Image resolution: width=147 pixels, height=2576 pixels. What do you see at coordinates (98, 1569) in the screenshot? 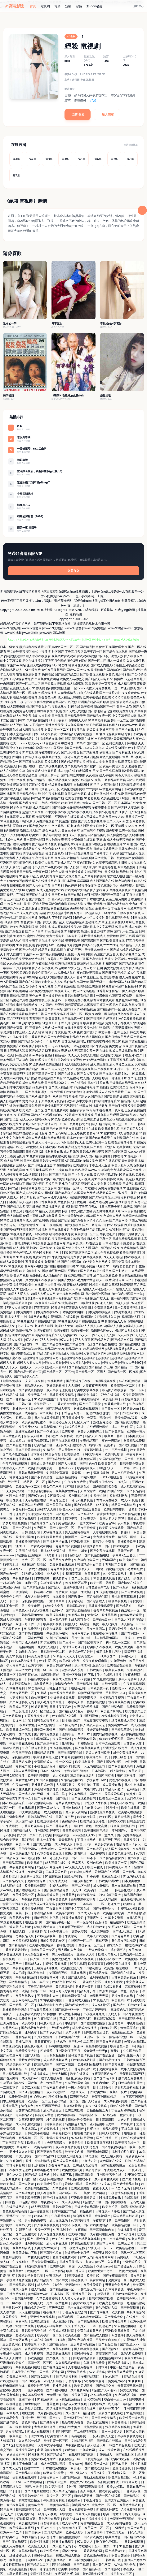
I see `91敢逼` at bounding box center [98, 1569].